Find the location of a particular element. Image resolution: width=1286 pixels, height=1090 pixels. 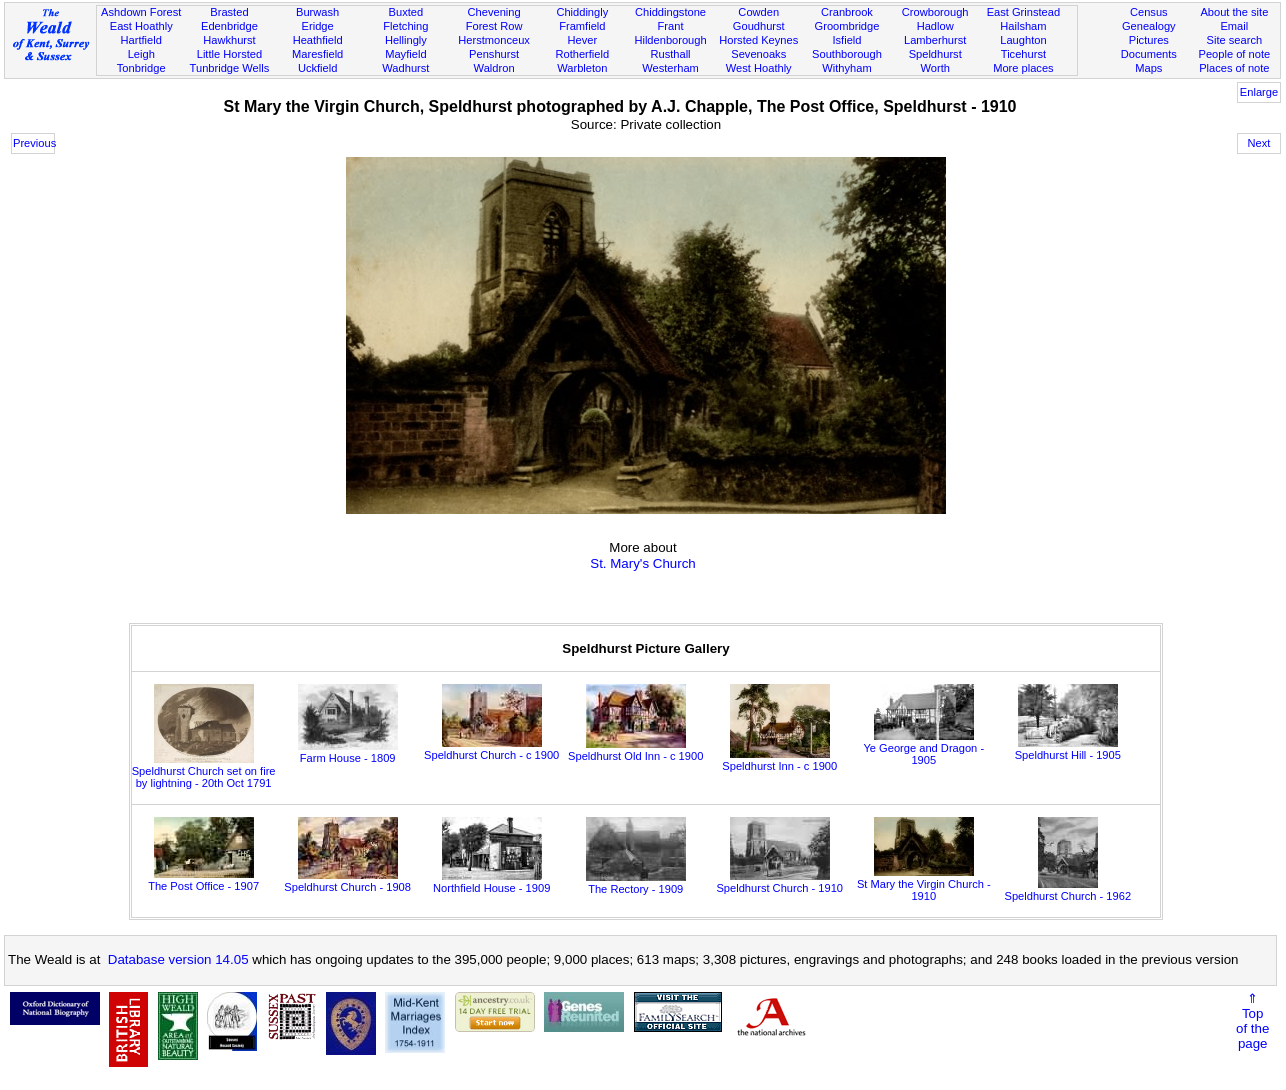

Hever is located at coordinates (582, 40).